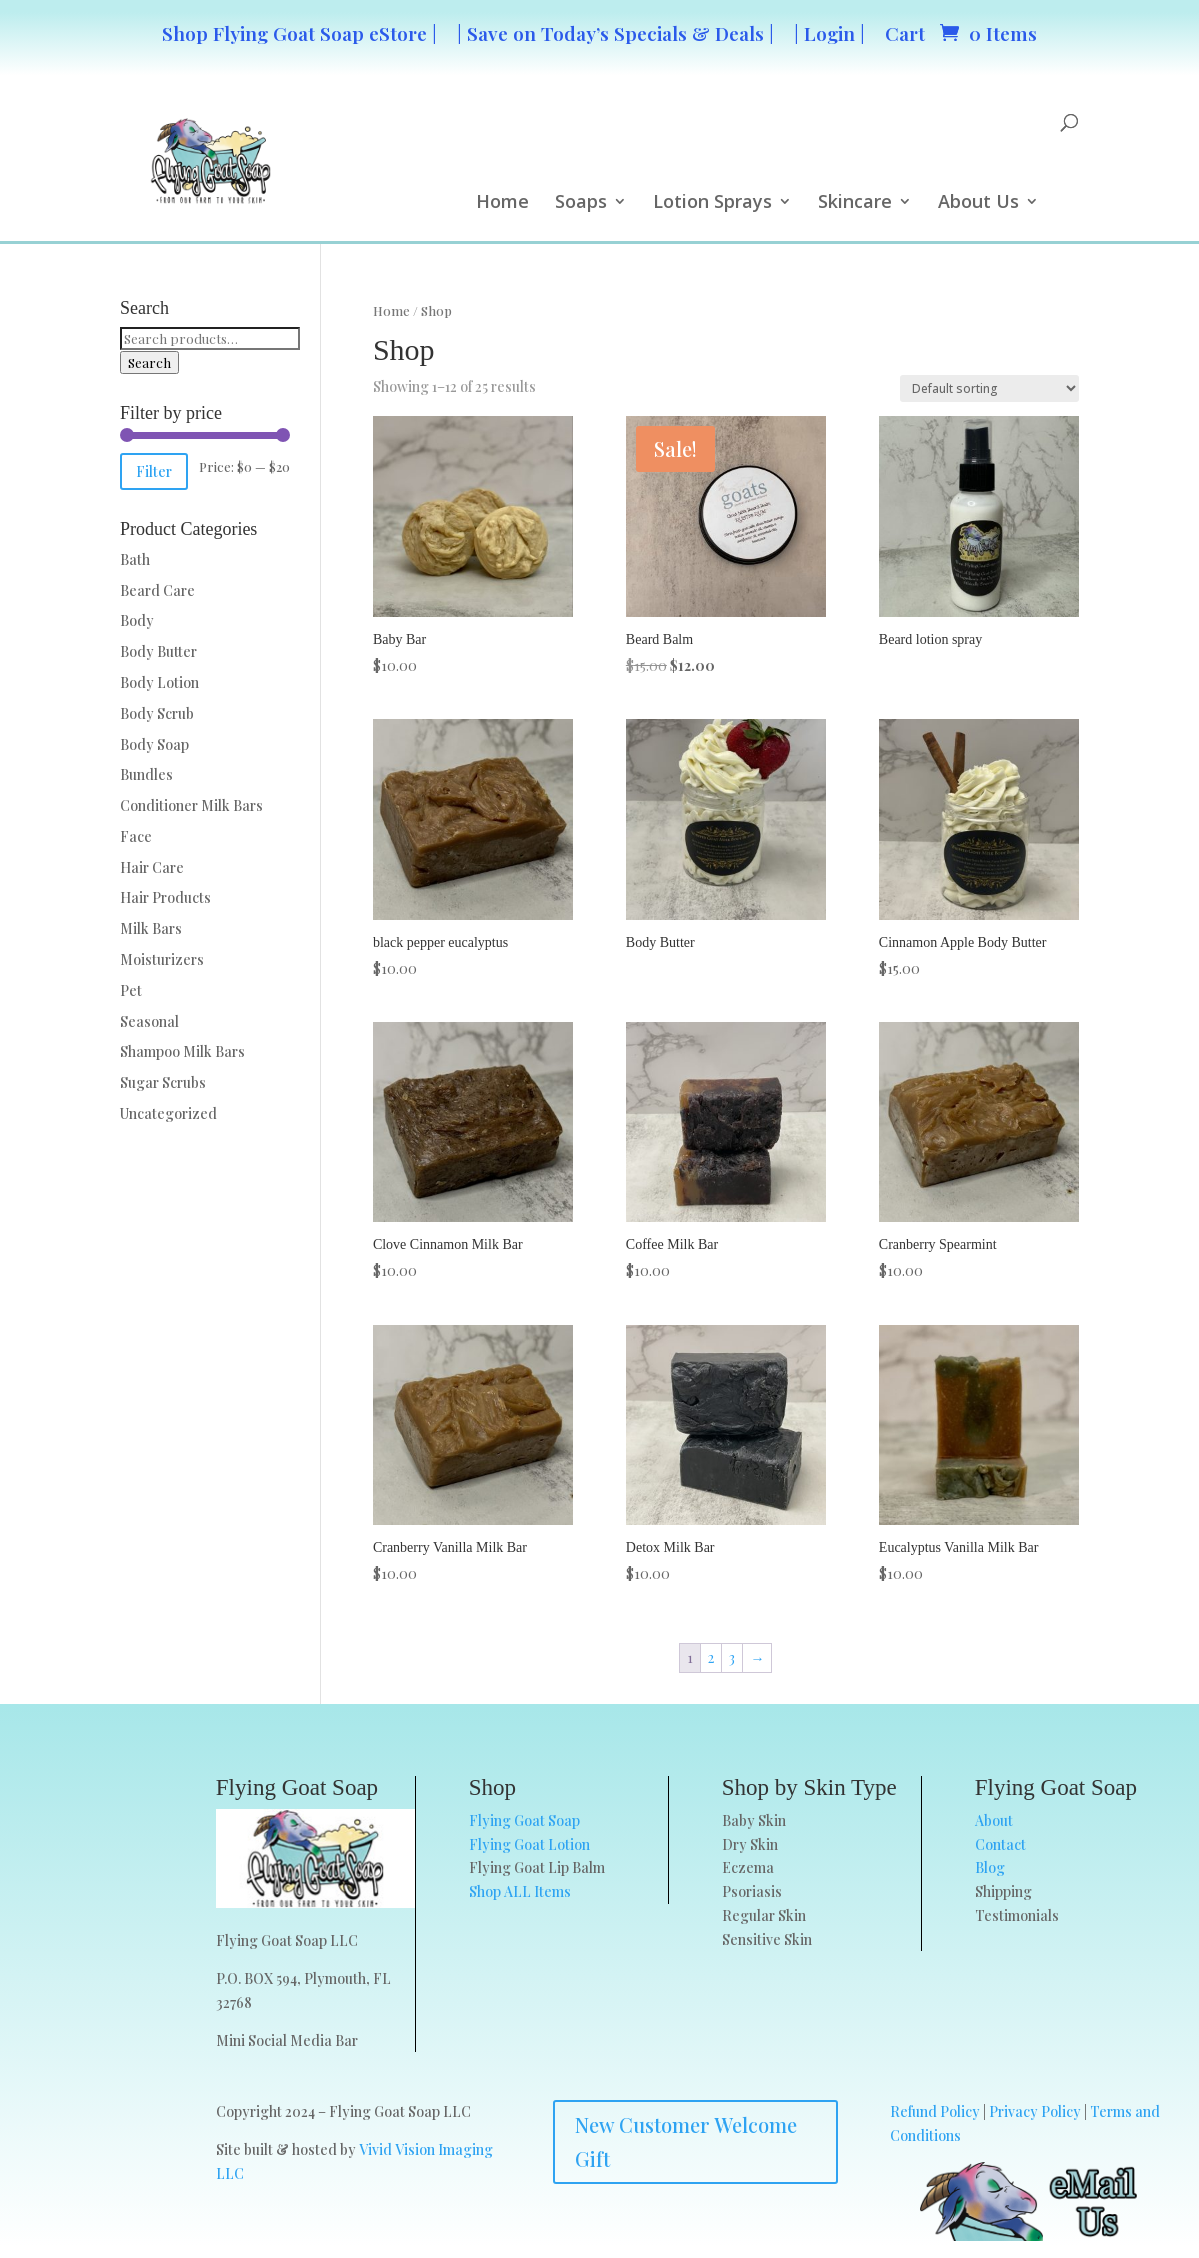 Image resolution: width=1199 pixels, height=2258 pixels. Describe the element at coordinates (990, 1867) in the screenshot. I see `Blog` at that location.